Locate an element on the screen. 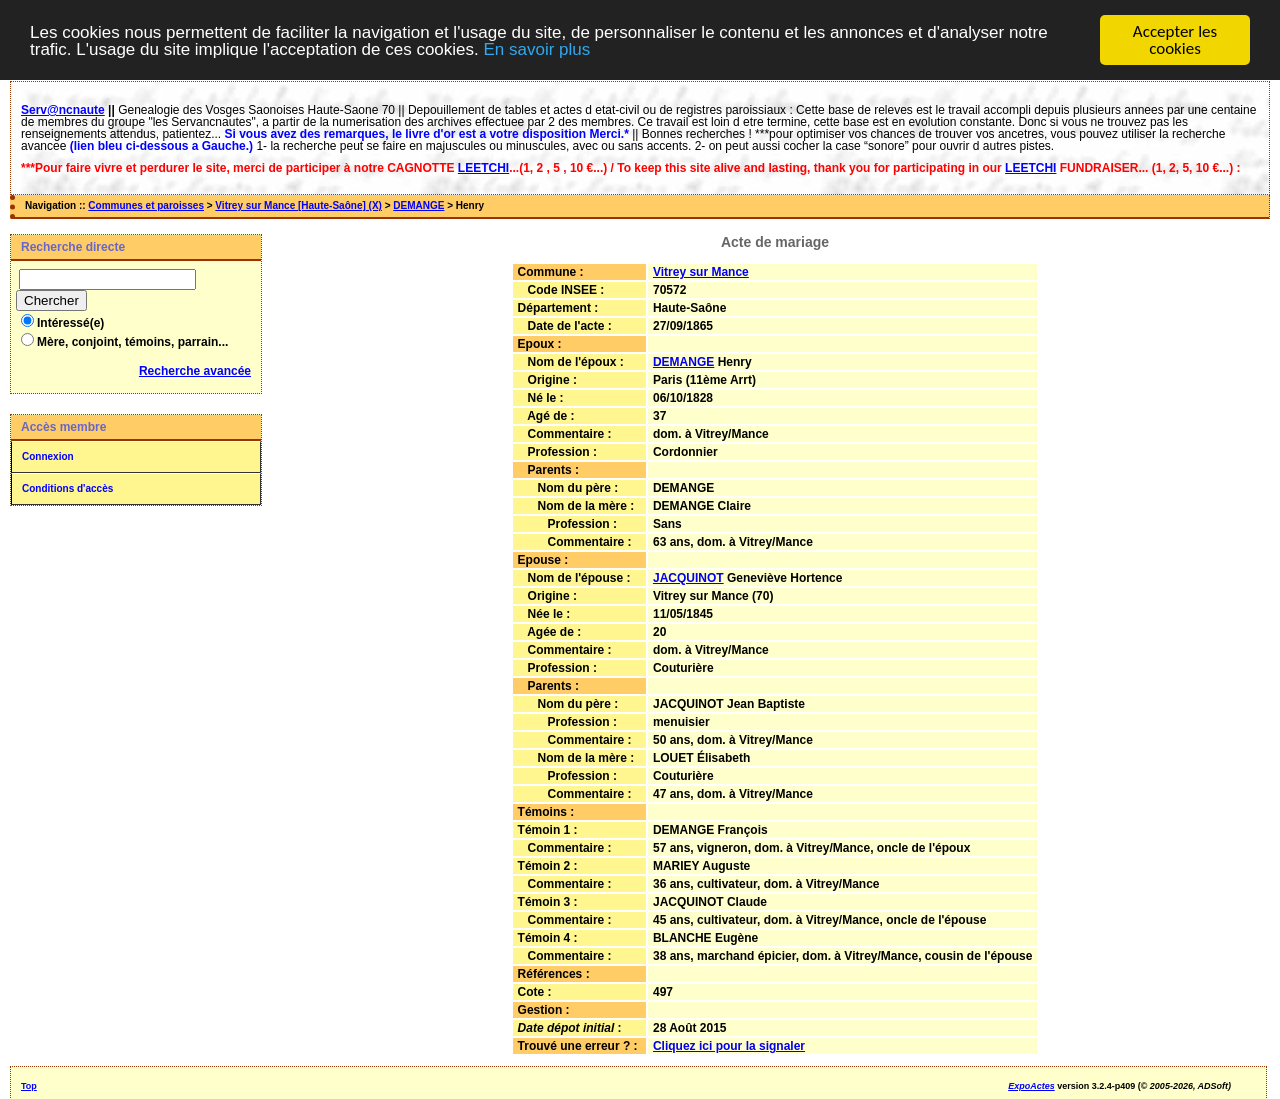  Vitrey sur Mance [Haute-Saône] (X) is located at coordinates (298, 205).